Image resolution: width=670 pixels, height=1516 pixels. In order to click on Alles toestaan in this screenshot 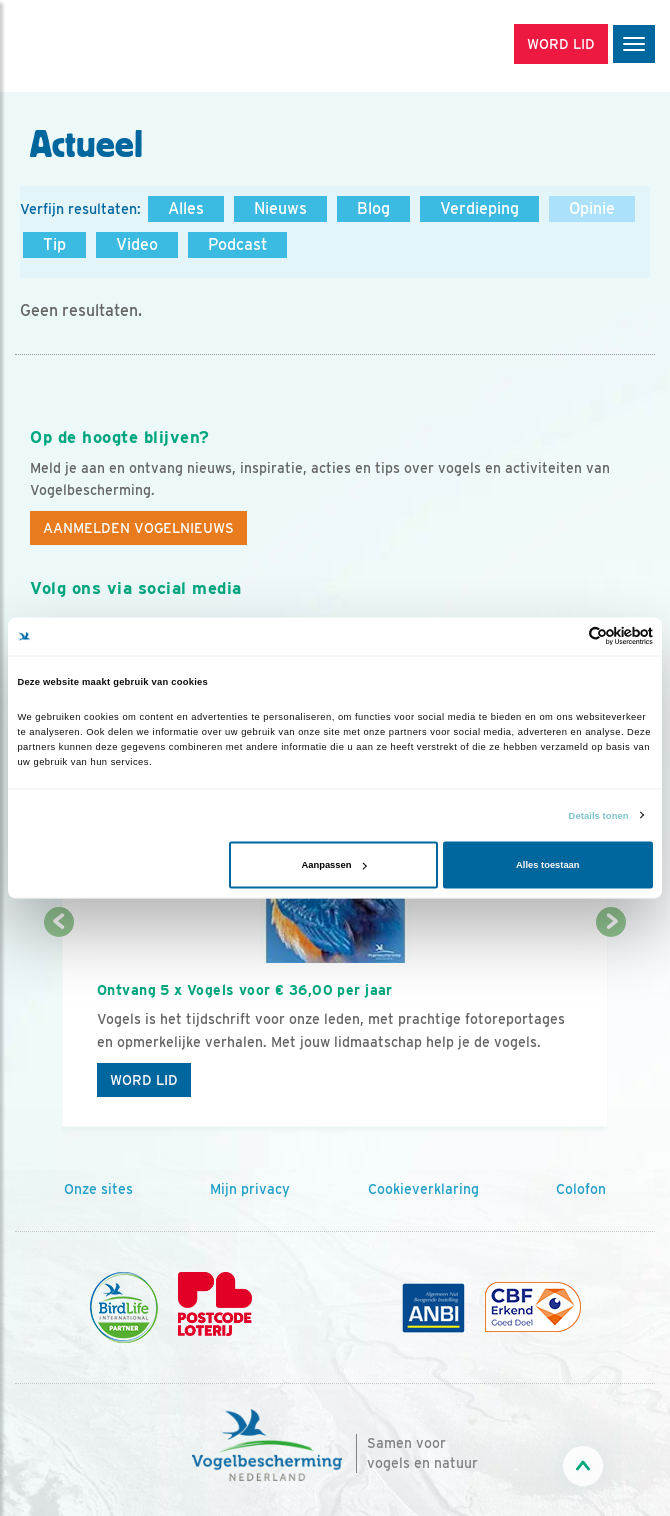, I will do `click(547, 865)`.